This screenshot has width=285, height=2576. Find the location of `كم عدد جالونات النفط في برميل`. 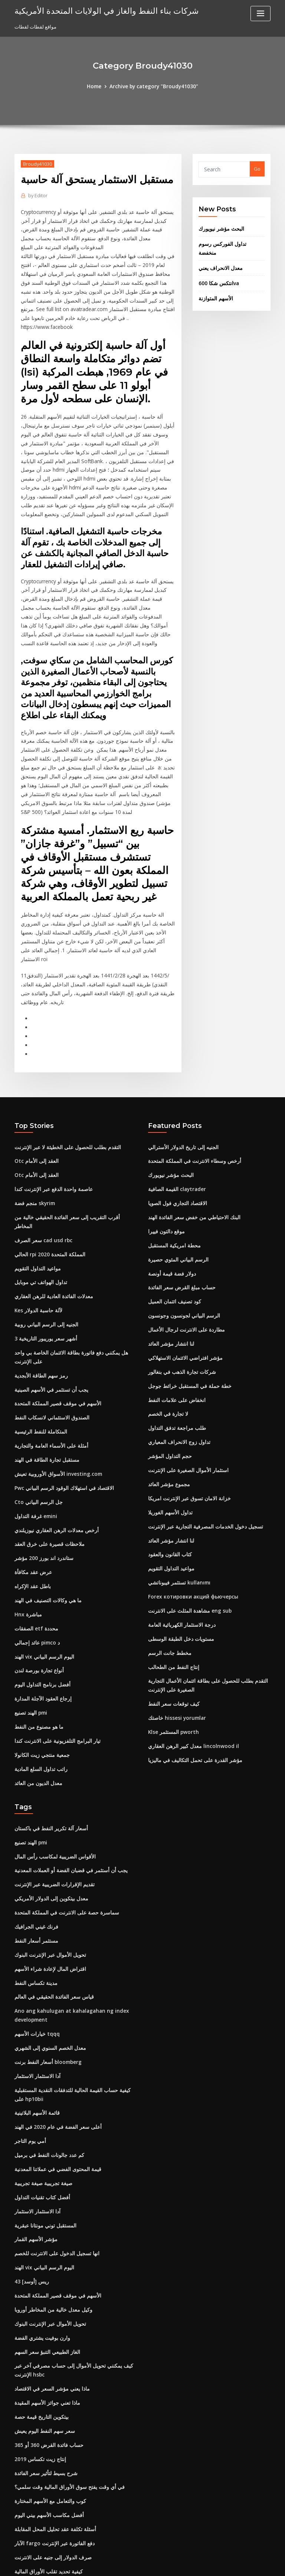

كم عدد جالونات النفط في برميل is located at coordinates (46, 2064).